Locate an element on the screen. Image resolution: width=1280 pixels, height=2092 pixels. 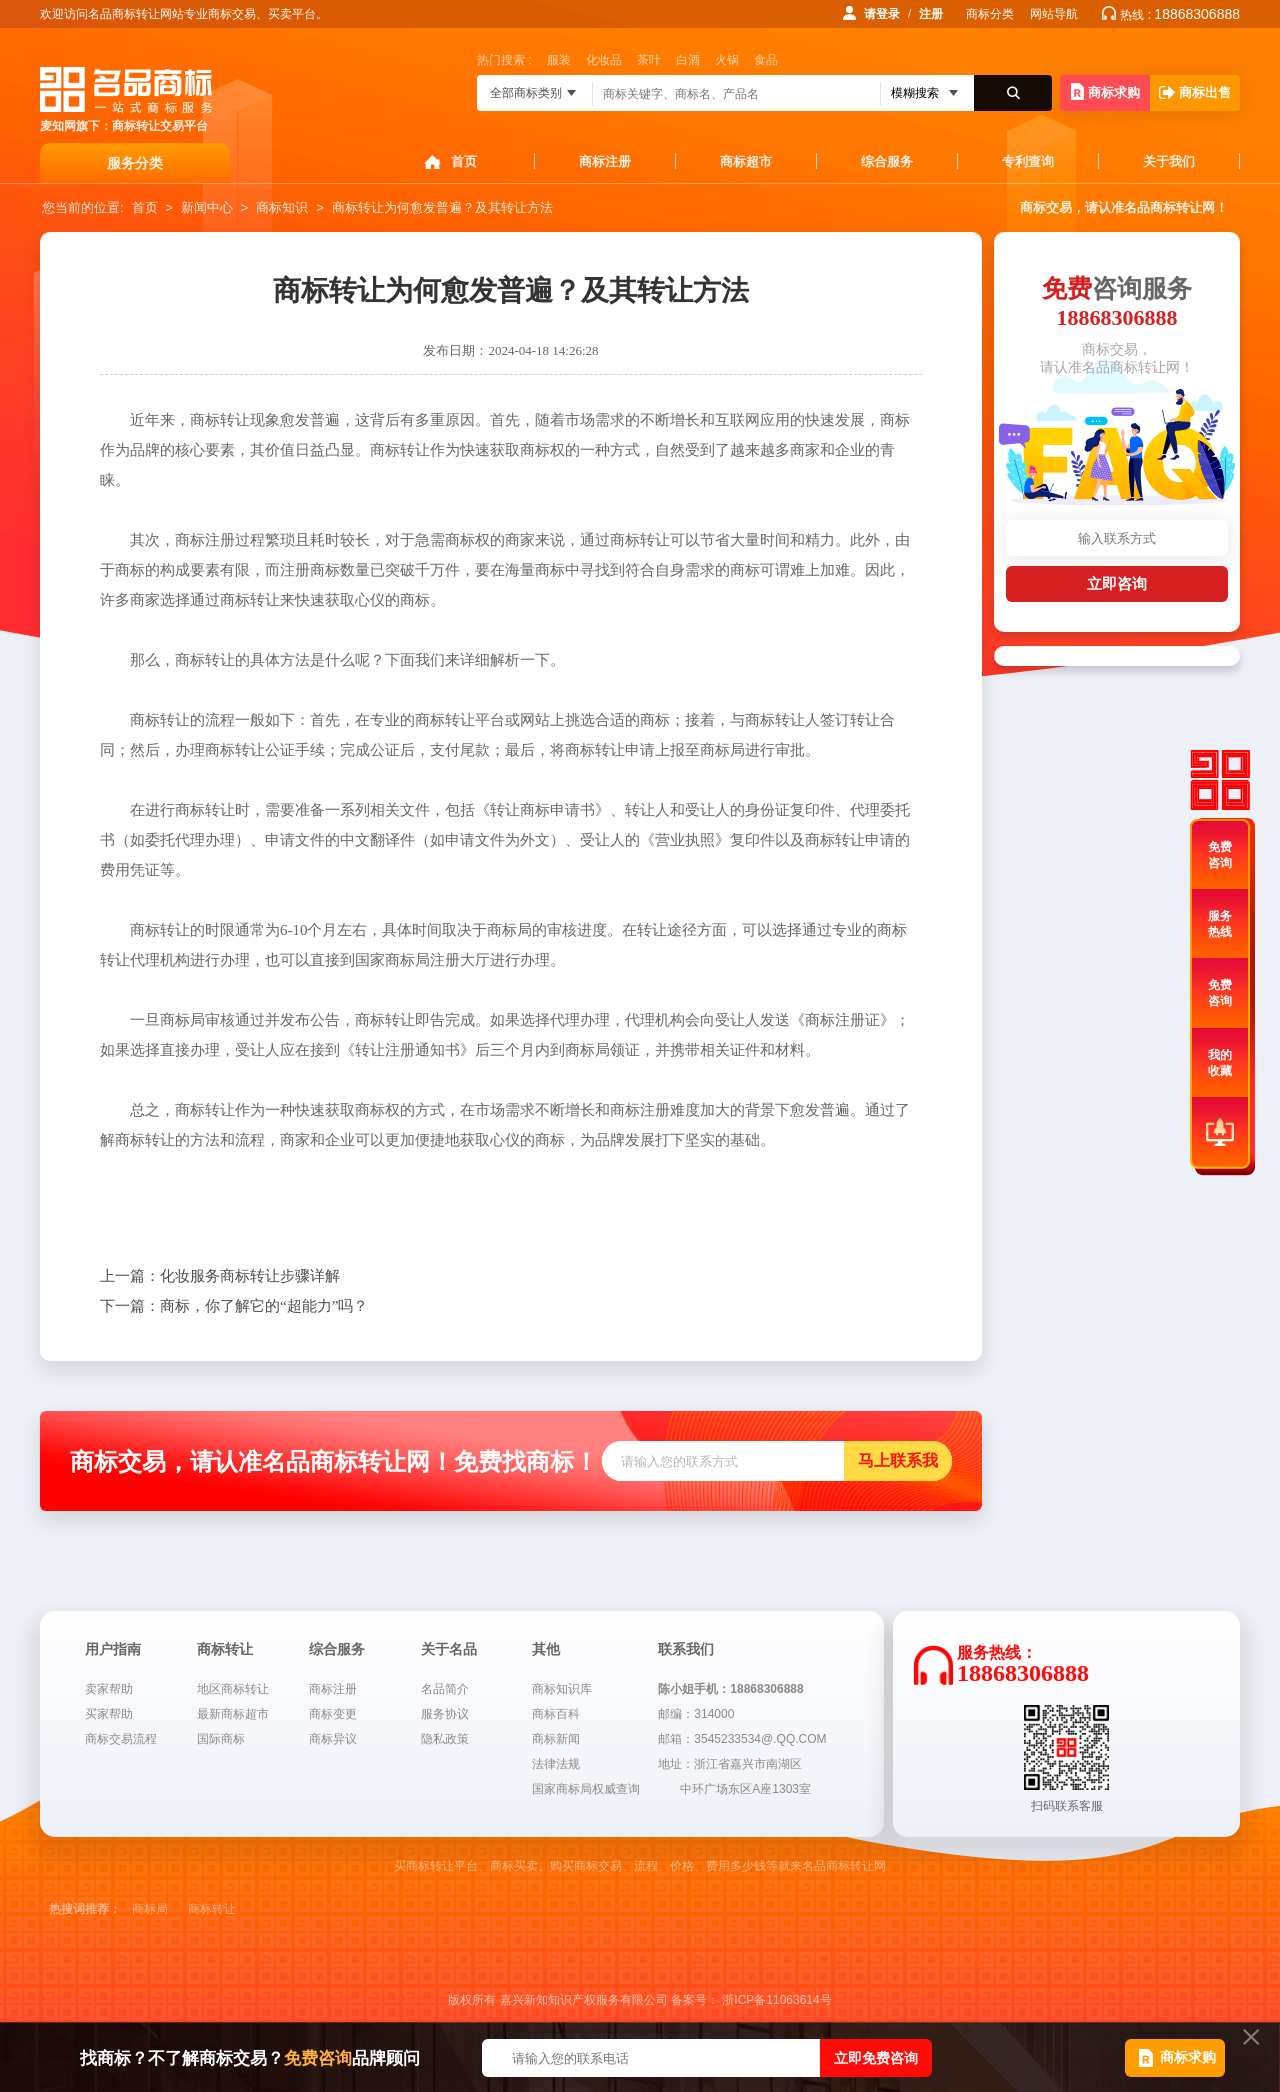
商标变更 is located at coordinates (333, 1714).